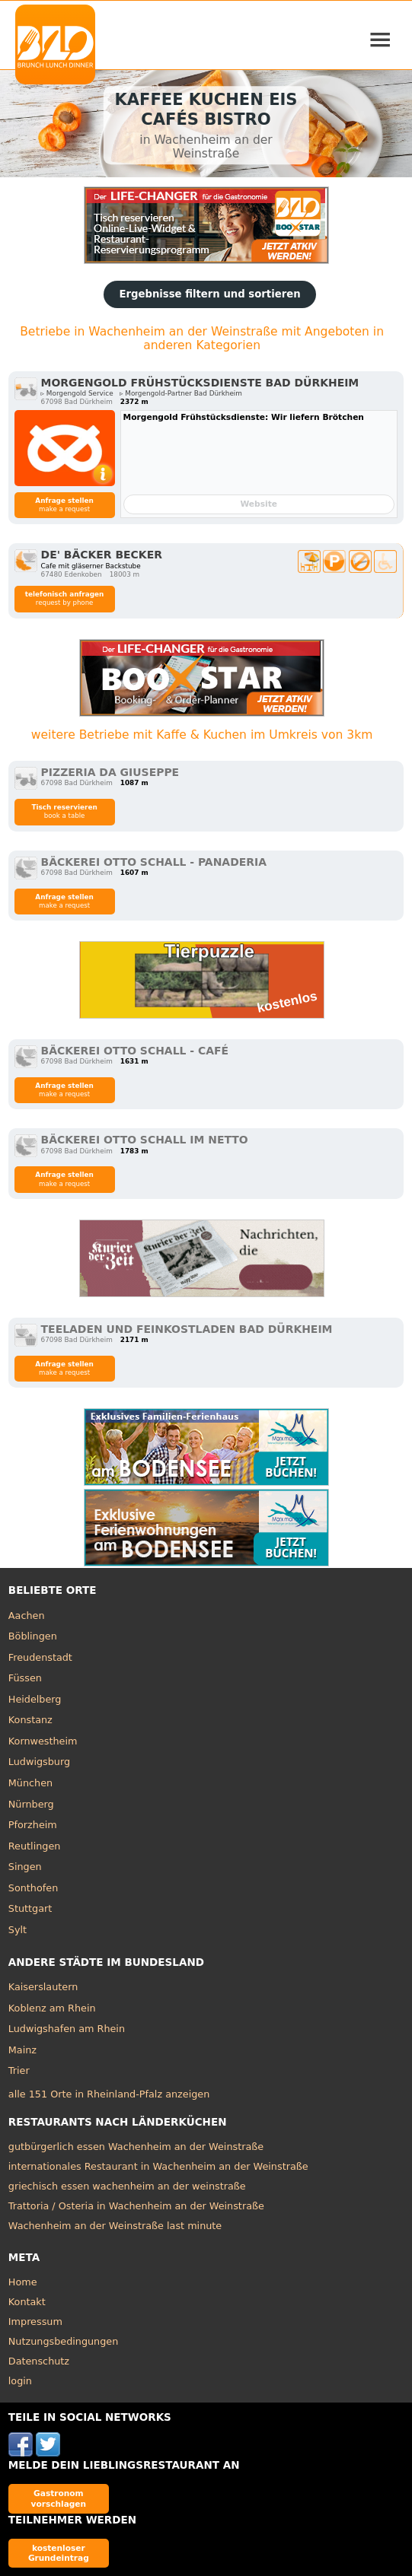 Image resolution: width=412 pixels, height=2576 pixels. Describe the element at coordinates (38, 2361) in the screenshot. I see `Datenschutz` at that location.